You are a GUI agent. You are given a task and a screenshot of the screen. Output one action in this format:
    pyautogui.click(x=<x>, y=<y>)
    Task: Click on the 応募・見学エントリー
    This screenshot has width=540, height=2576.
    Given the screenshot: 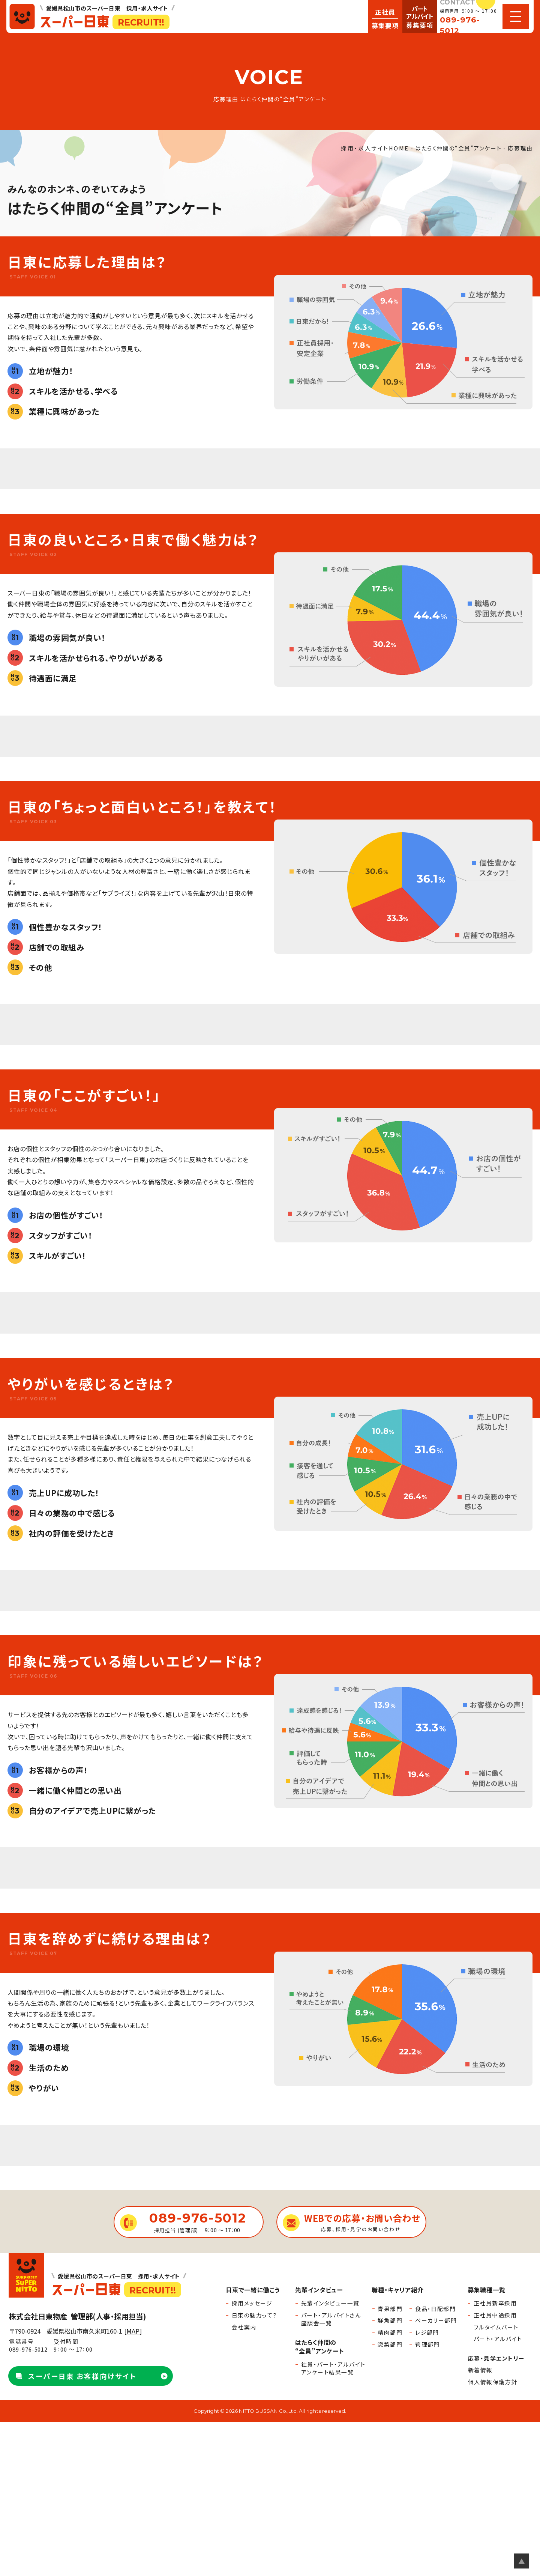 What is the action you would take?
    pyautogui.click(x=496, y=2358)
    